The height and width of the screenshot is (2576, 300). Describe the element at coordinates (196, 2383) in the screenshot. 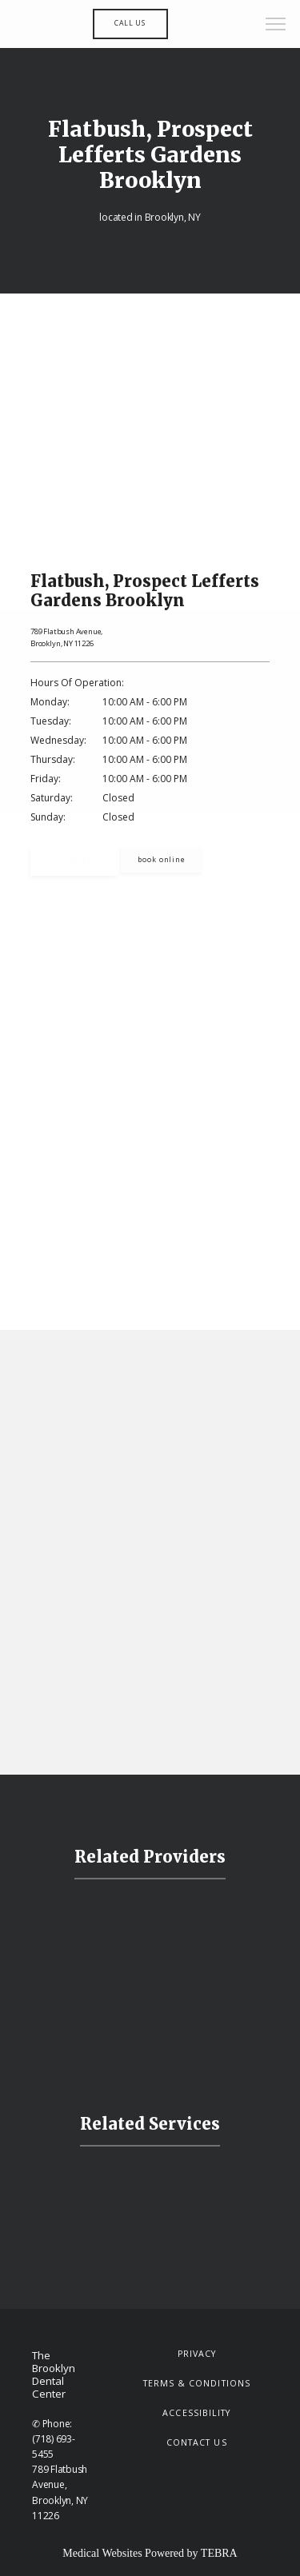

I see `Terms & Conditions` at that location.